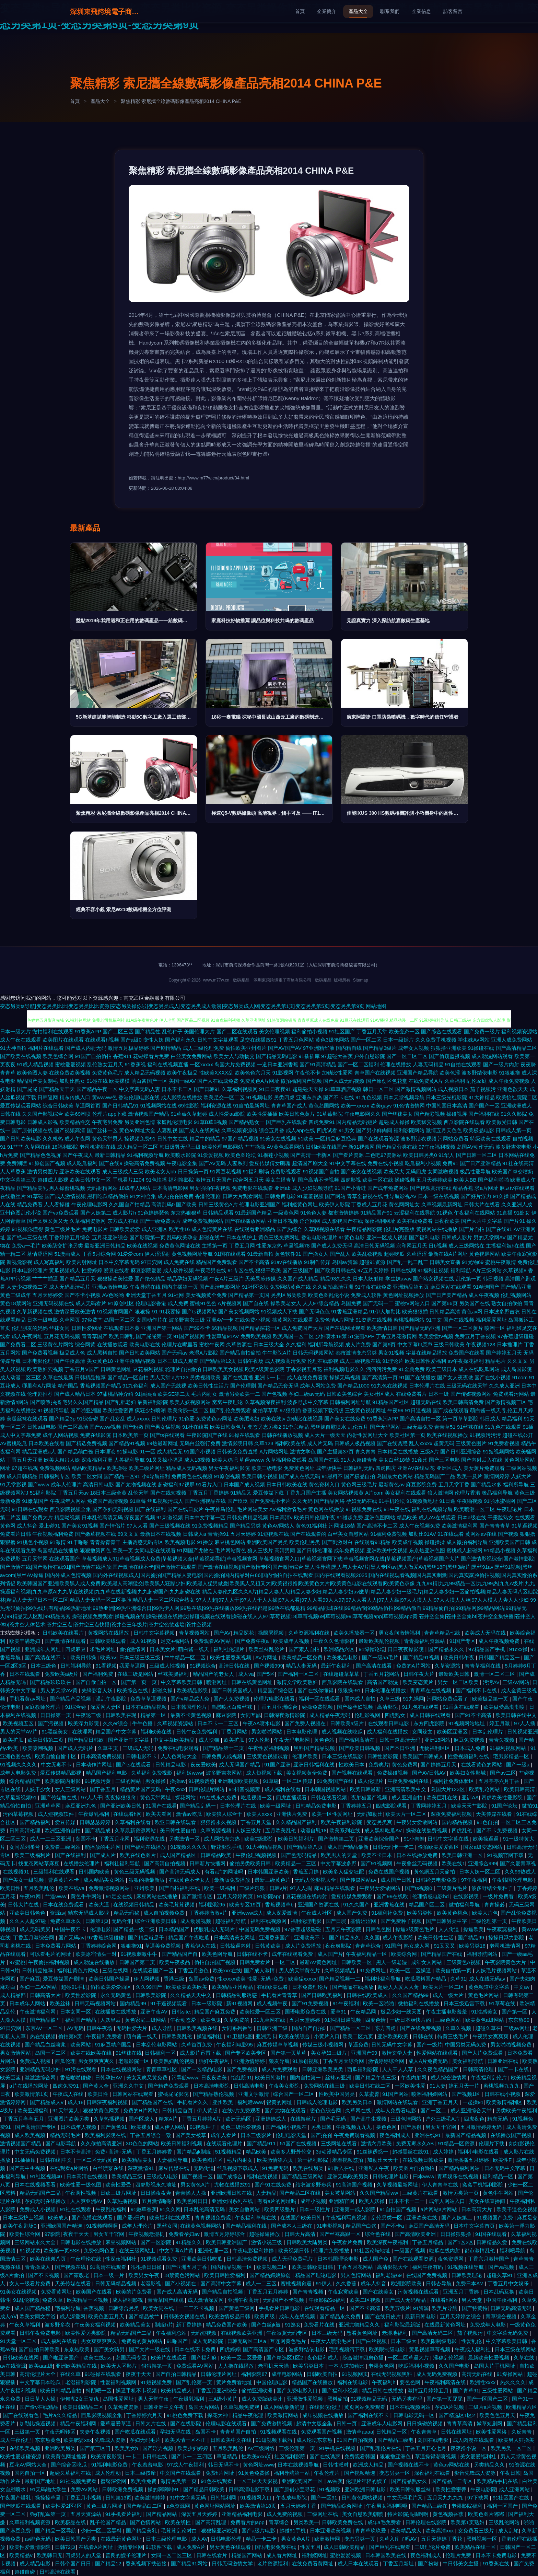 This screenshot has height=2576, width=538. What do you see at coordinates (95, 1872) in the screenshot?
I see `日韩国内欧美` at bounding box center [95, 1872].